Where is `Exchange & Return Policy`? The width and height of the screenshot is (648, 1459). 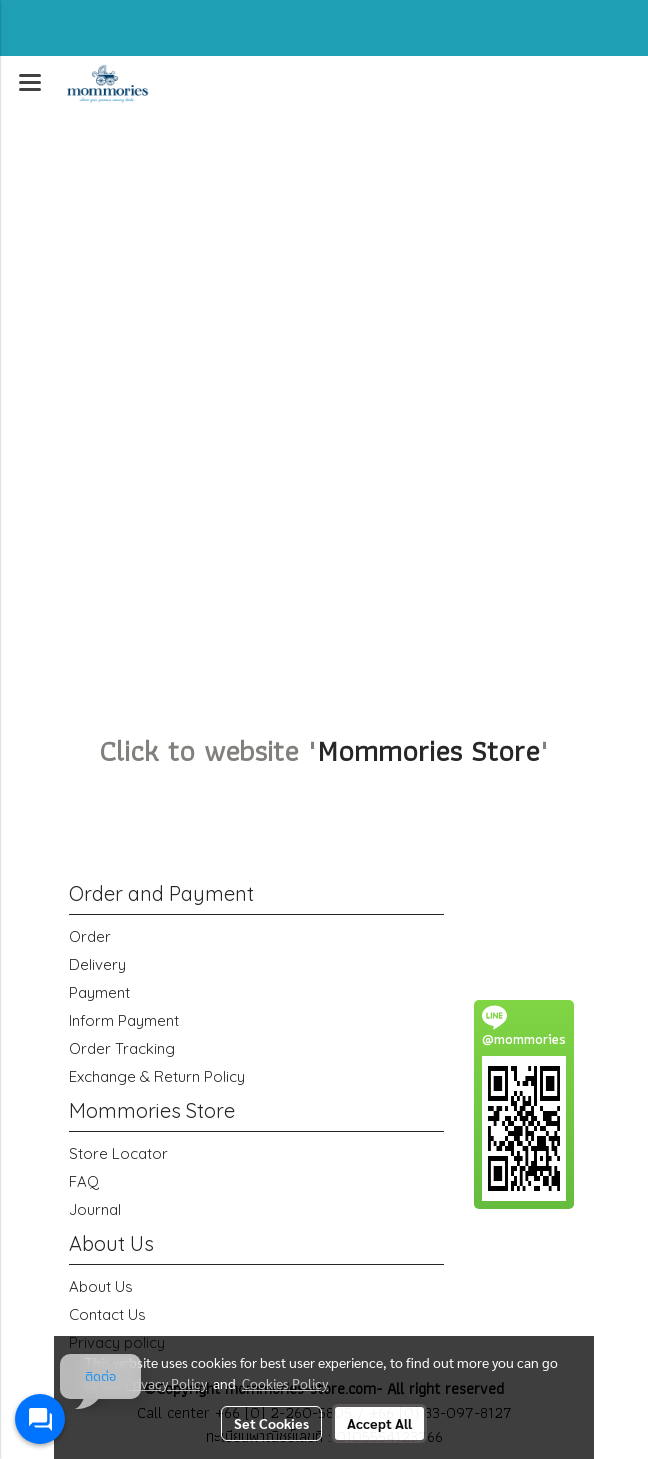
Exchange & Return Policy is located at coordinates (157, 1076).